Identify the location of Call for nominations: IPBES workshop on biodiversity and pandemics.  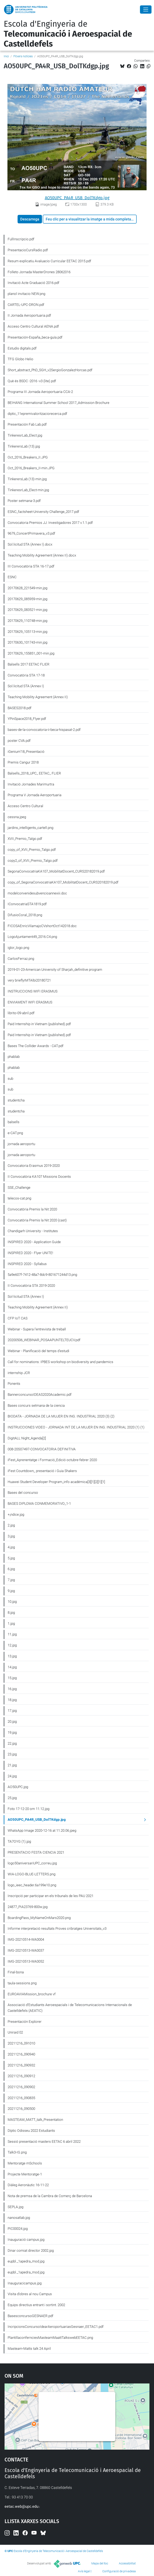
(60, 1362).